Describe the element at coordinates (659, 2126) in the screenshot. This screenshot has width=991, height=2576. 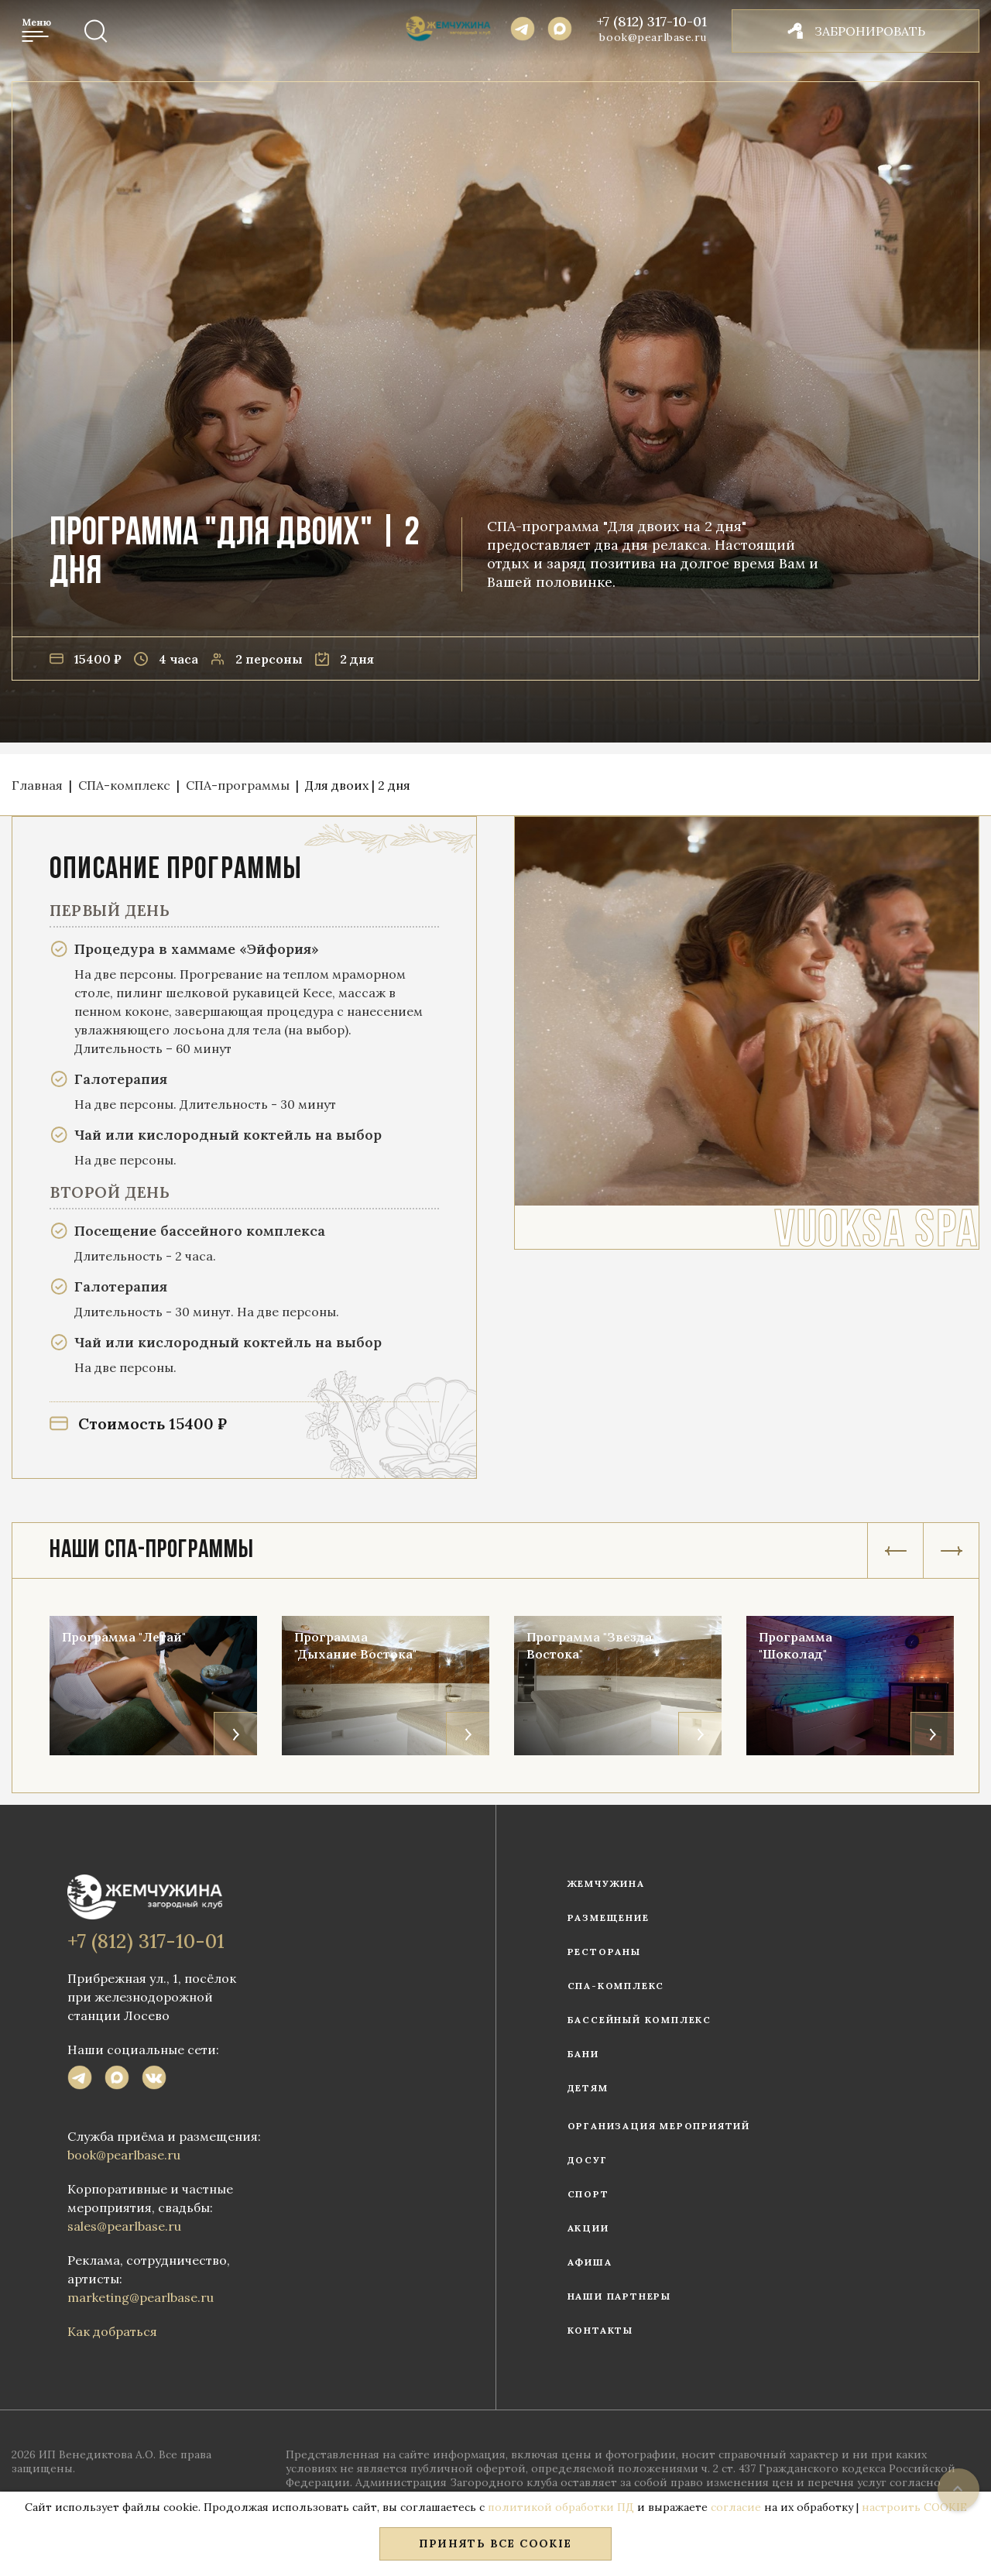
I see `Организация мероприятий` at that location.